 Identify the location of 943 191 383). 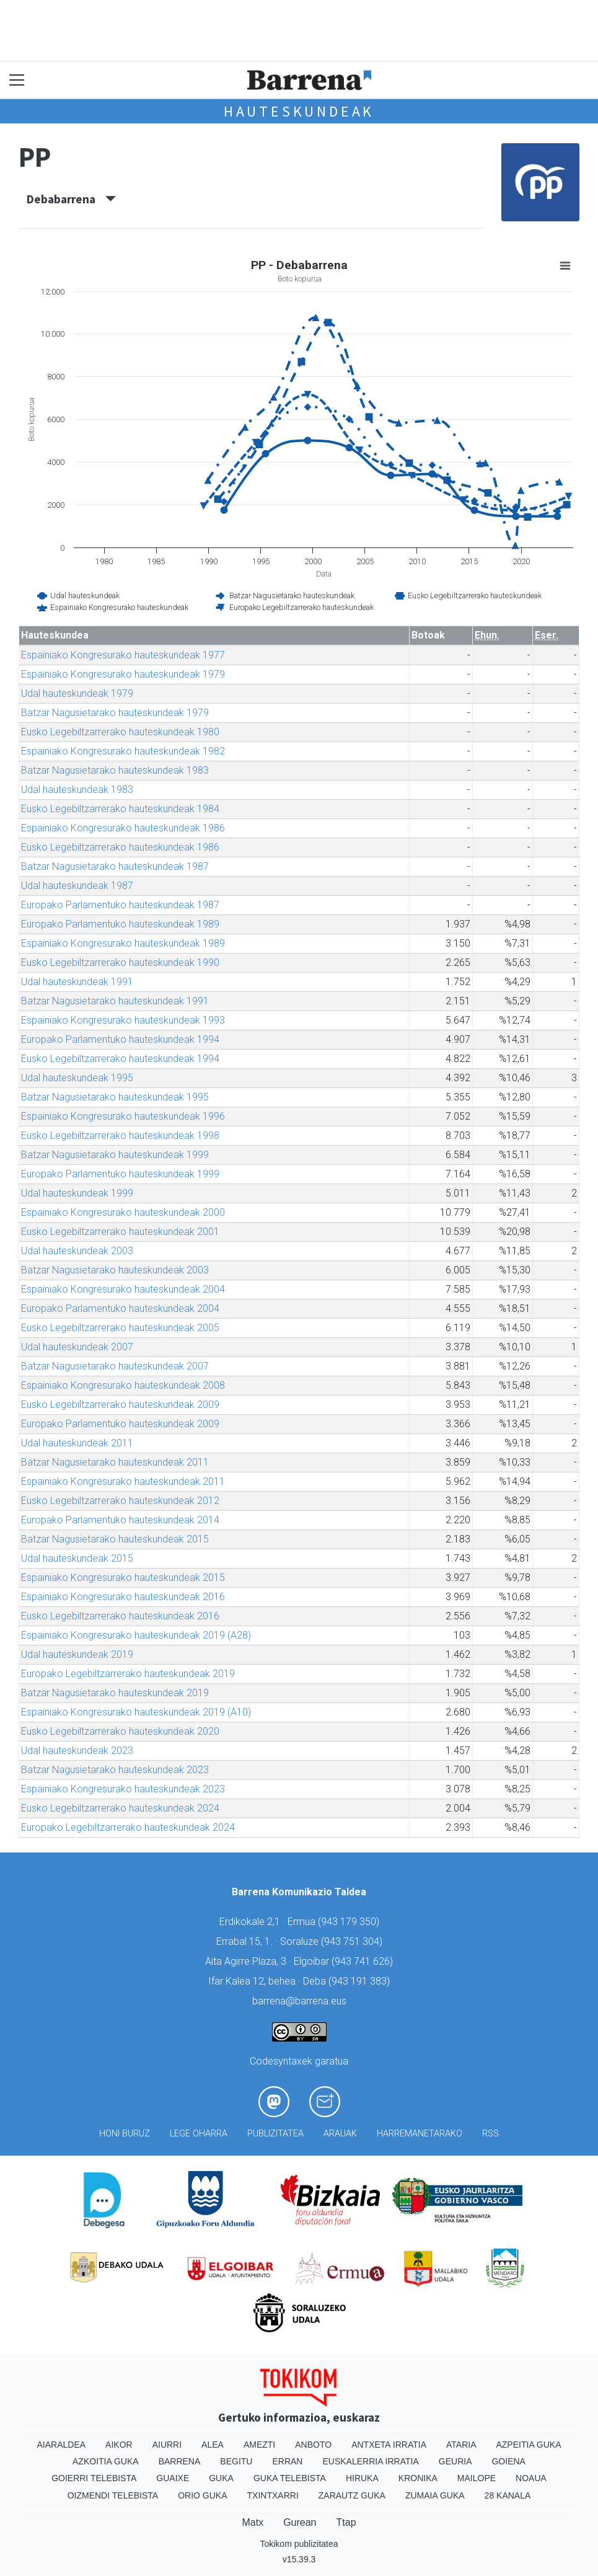
(361, 1981).